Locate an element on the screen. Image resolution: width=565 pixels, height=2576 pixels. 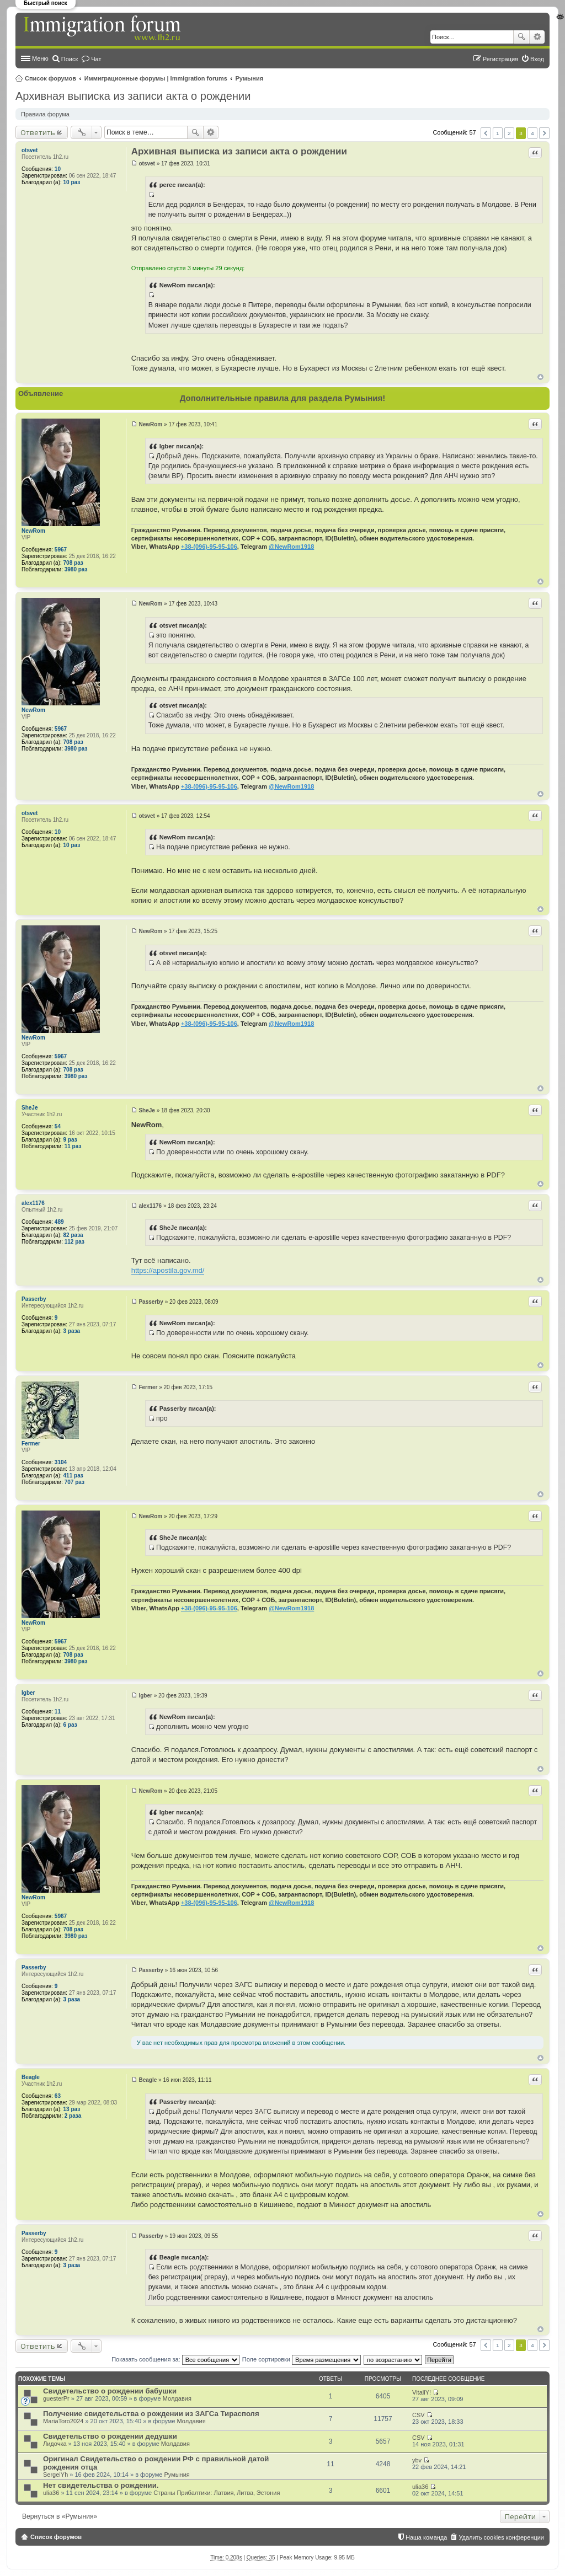
Расширенный поиск is located at coordinates (537, 37).